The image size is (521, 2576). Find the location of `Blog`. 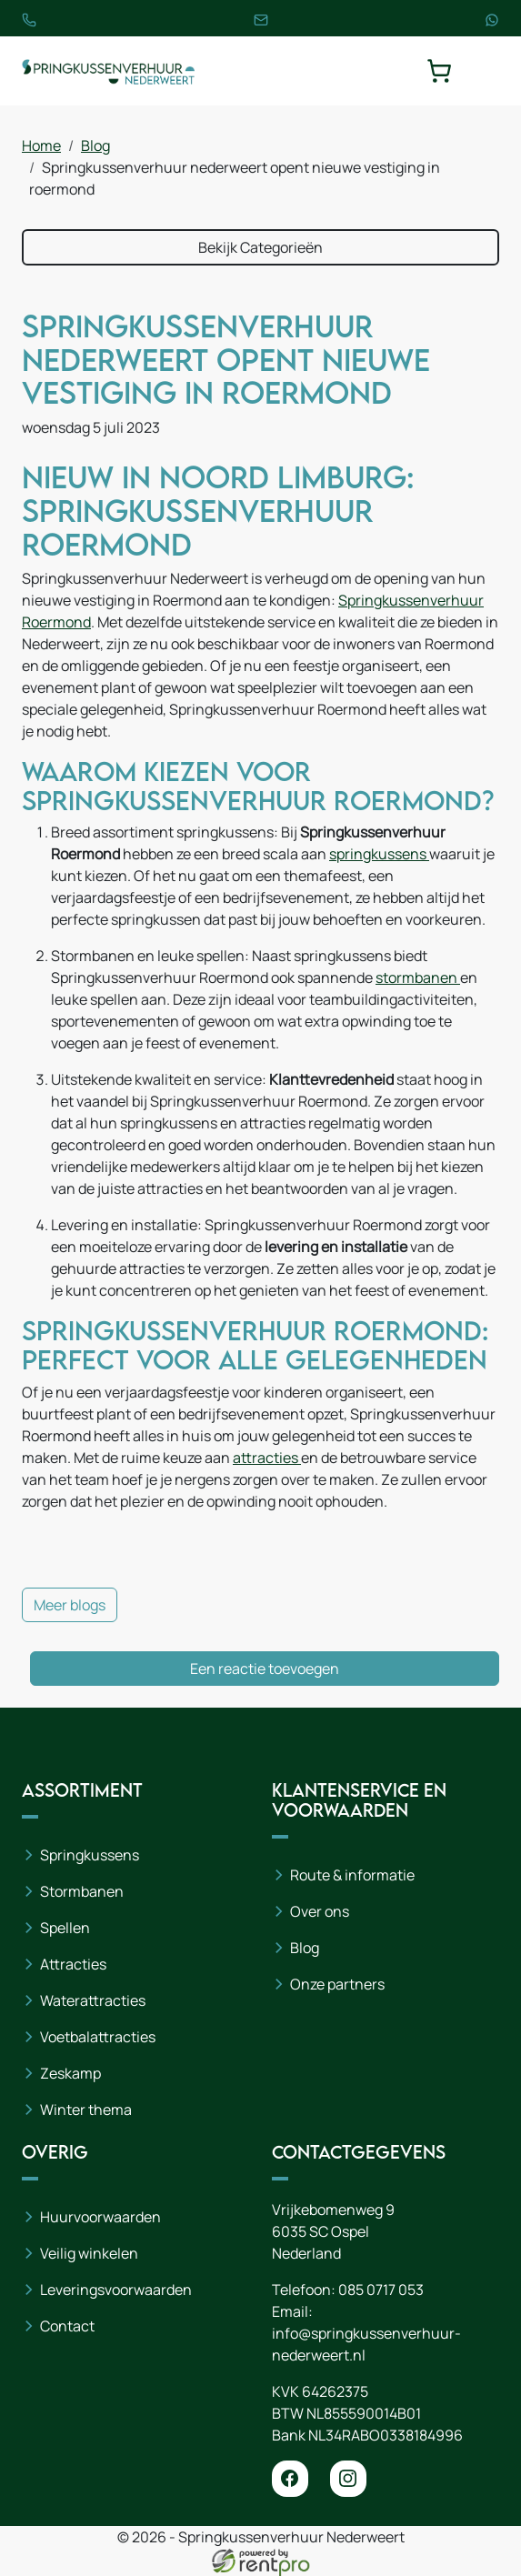

Blog is located at coordinates (95, 145).